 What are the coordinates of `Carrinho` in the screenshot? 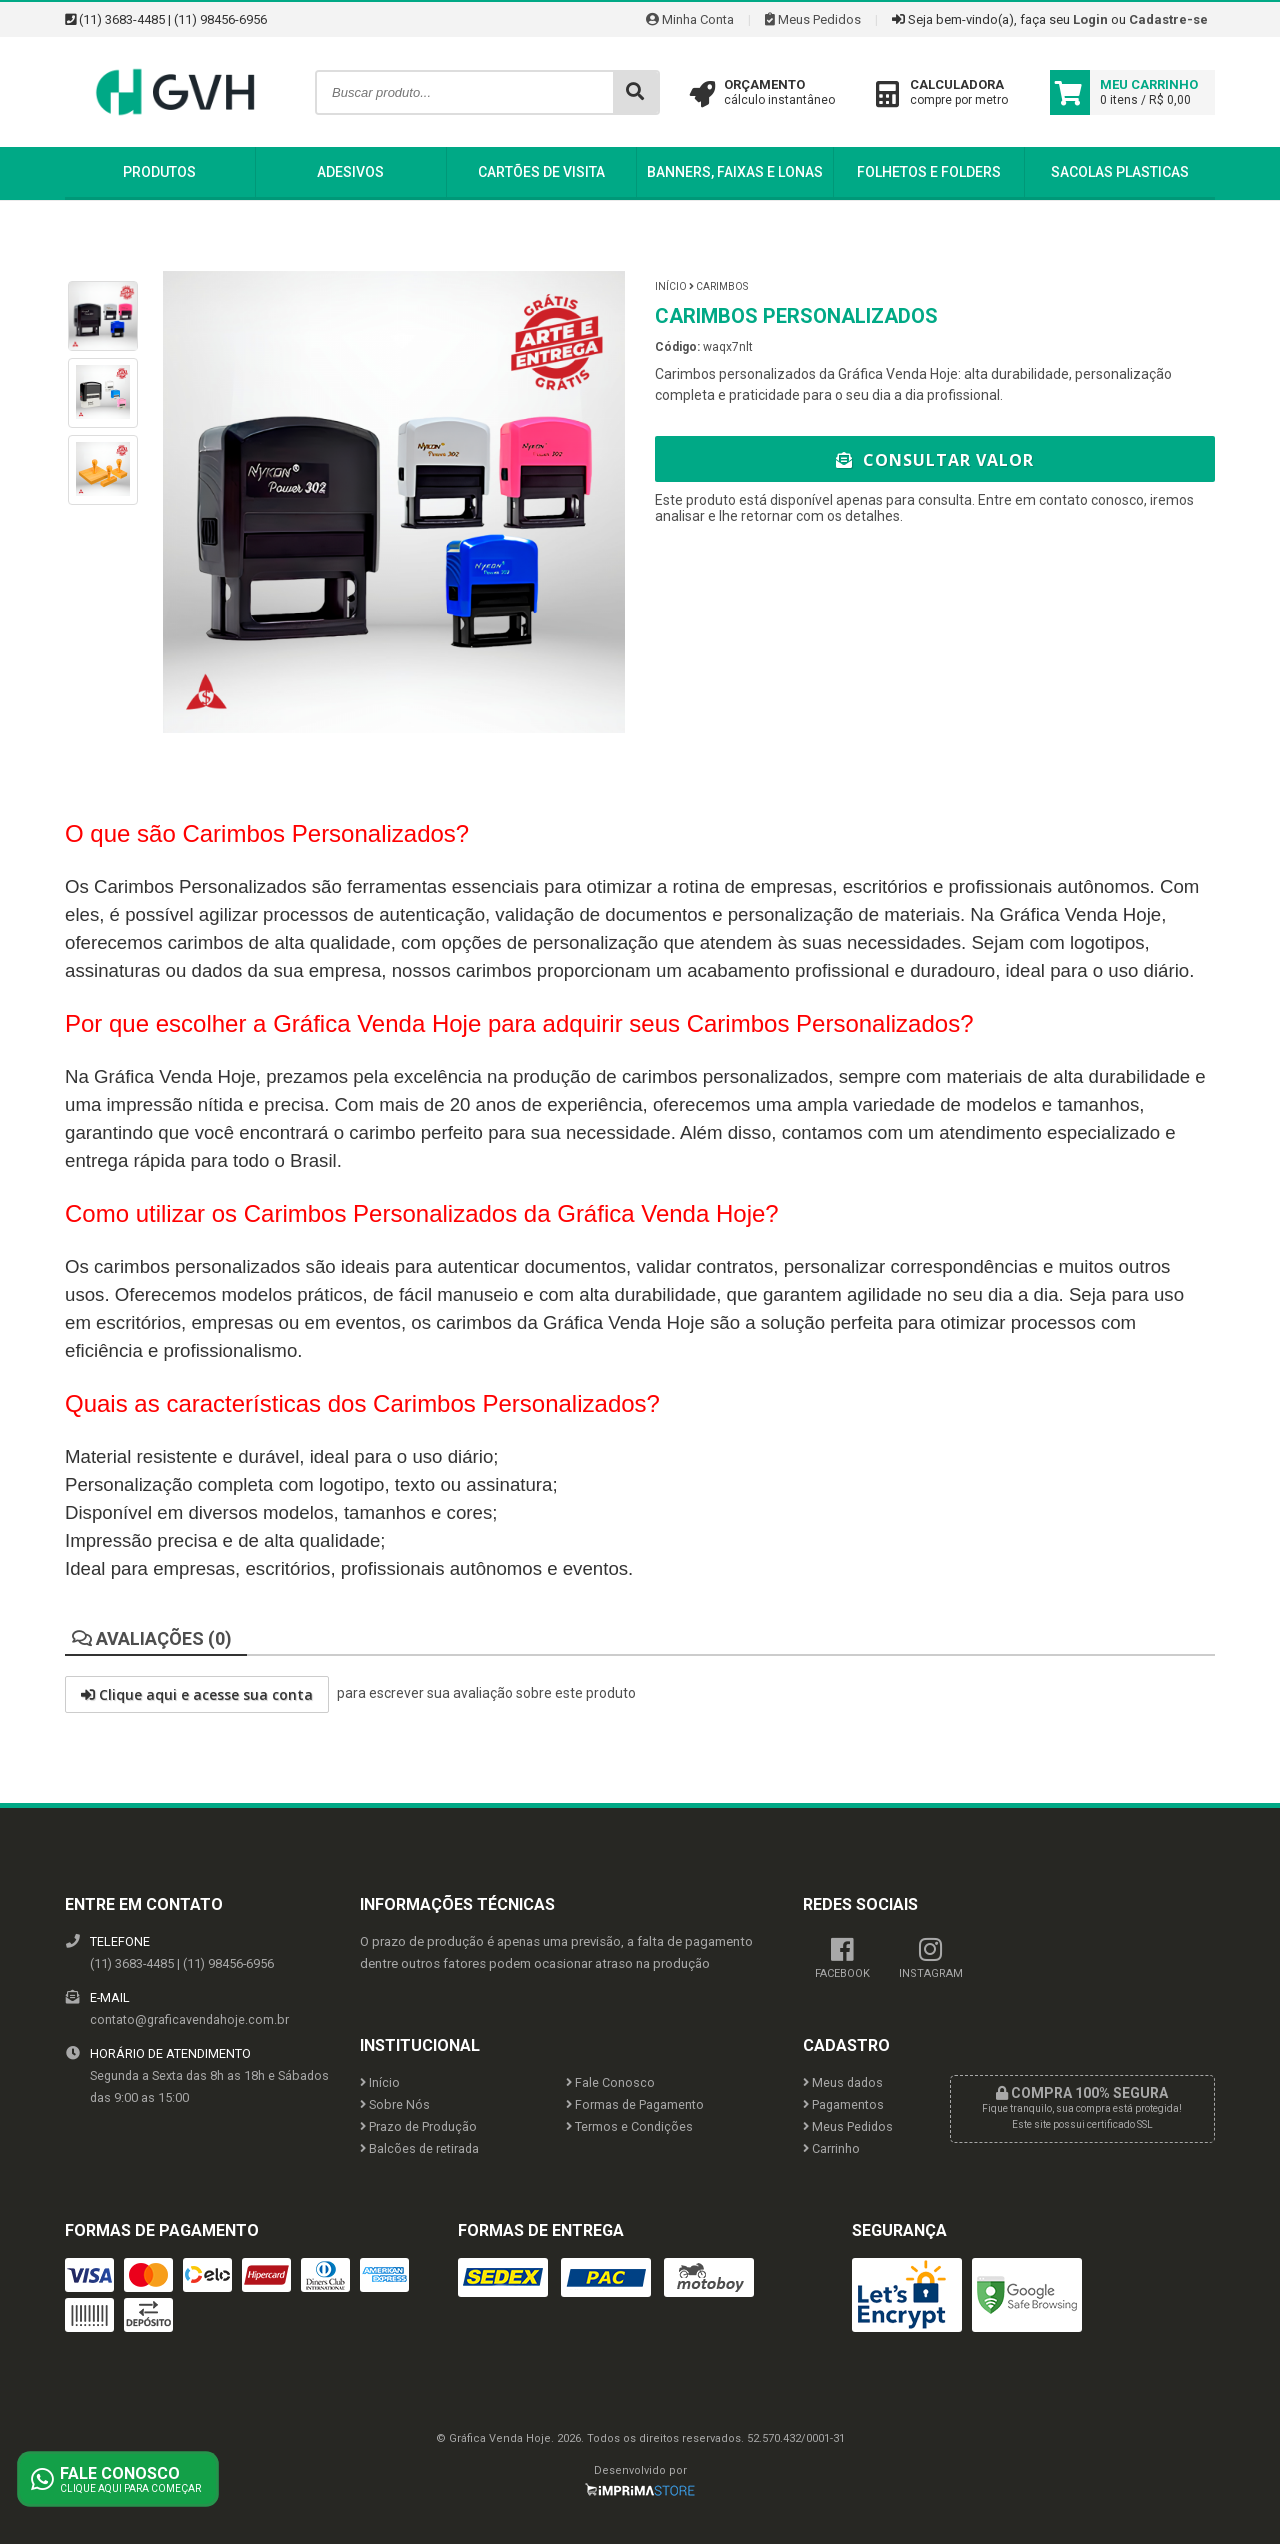 It's located at (831, 2148).